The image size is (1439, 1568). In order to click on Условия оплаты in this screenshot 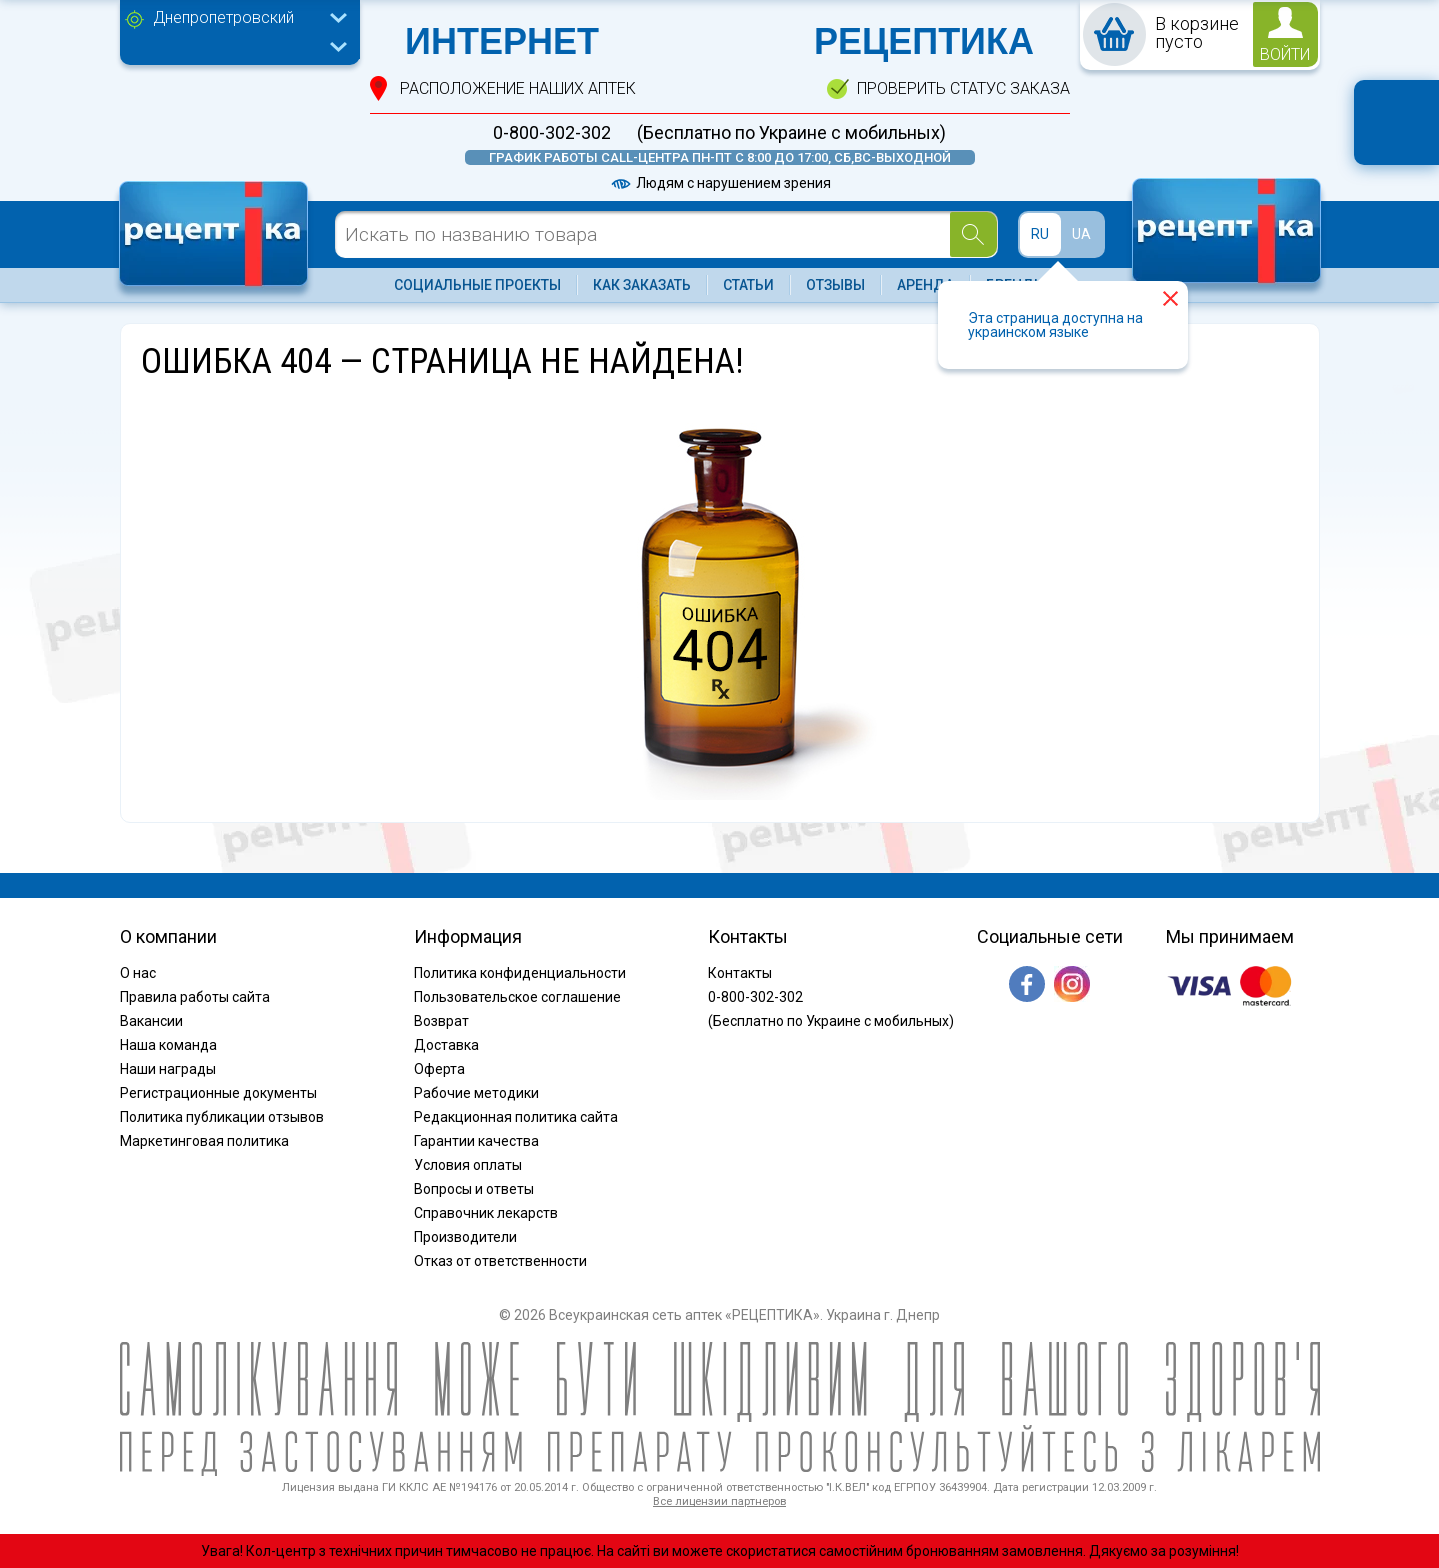, I will do `click(468, 1165)`.